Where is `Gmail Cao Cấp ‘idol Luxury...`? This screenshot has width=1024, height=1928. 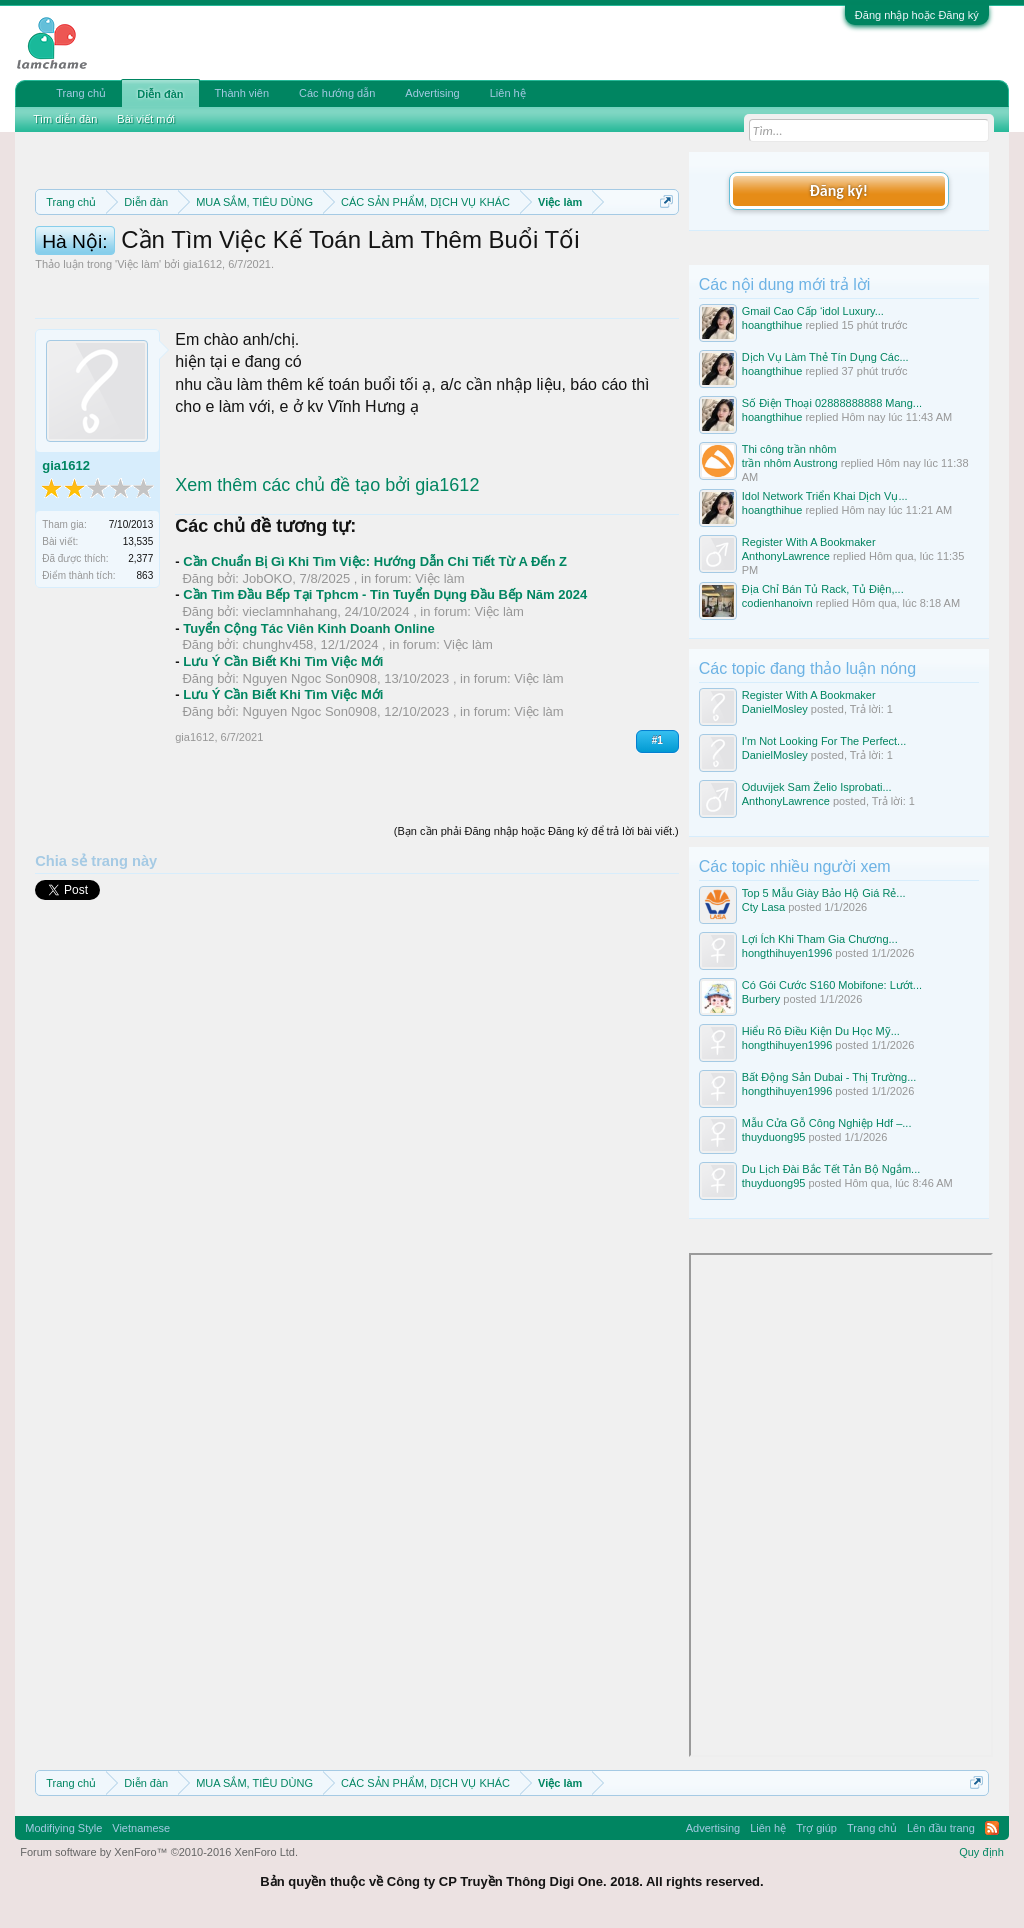
Gmail Cao Cấp ‘idol Luxury... is located at coordinates (813, 311).